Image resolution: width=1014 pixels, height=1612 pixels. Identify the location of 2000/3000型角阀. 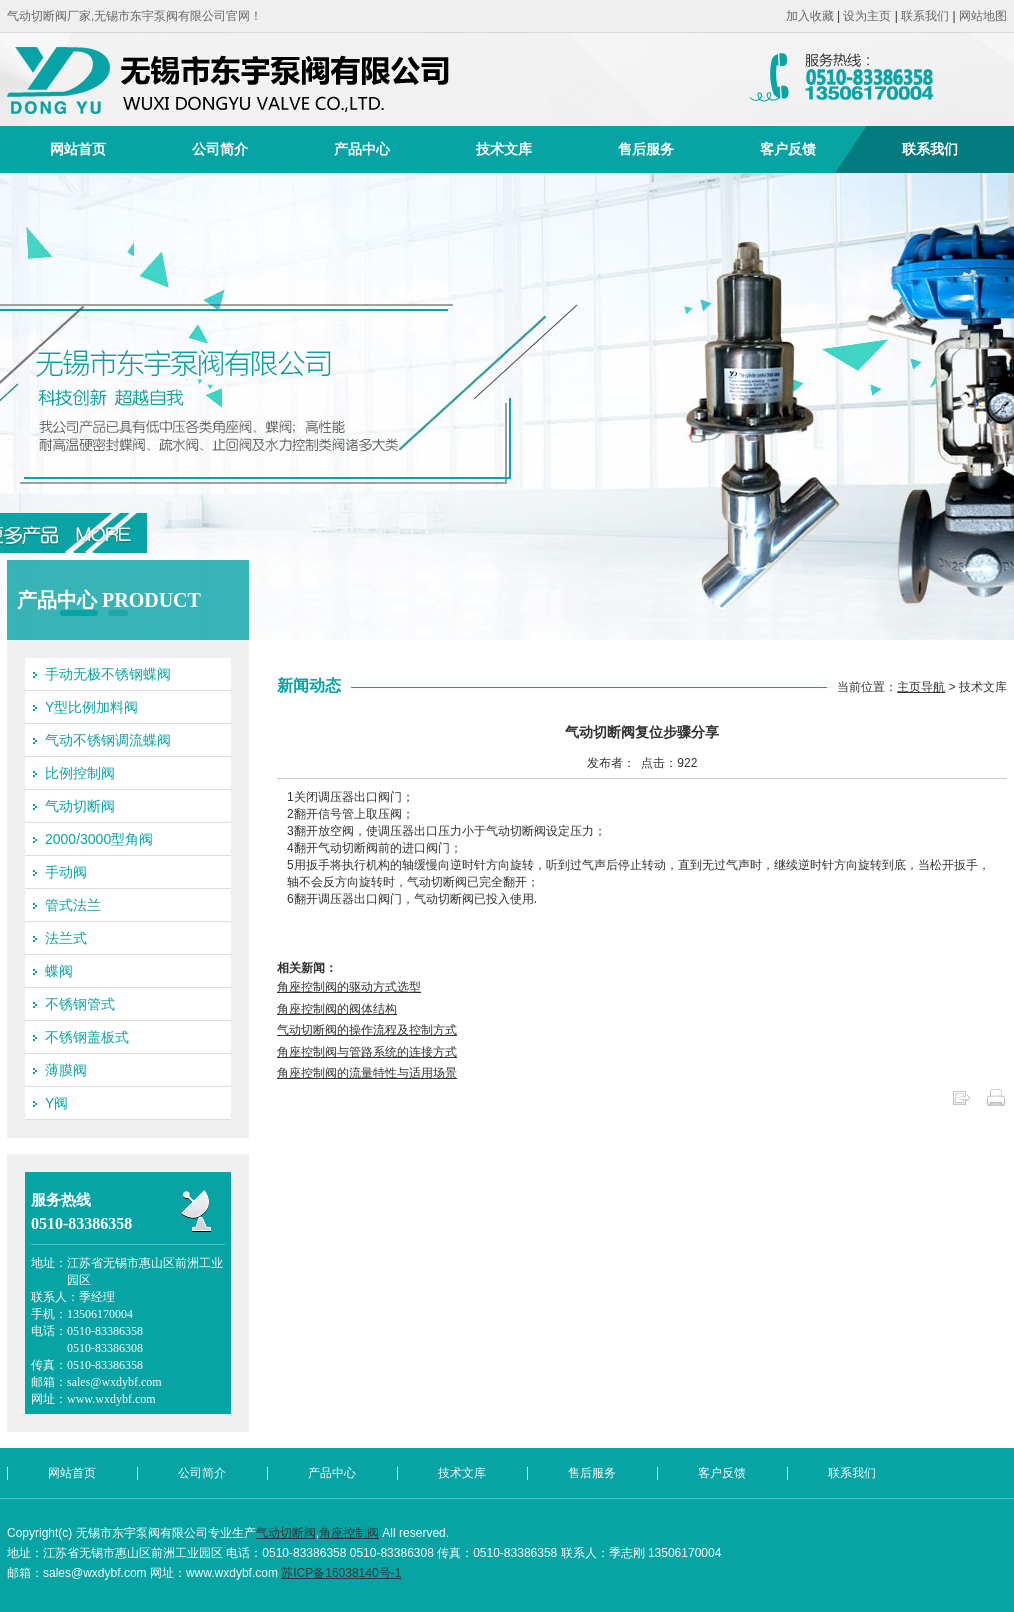
(99, 839).